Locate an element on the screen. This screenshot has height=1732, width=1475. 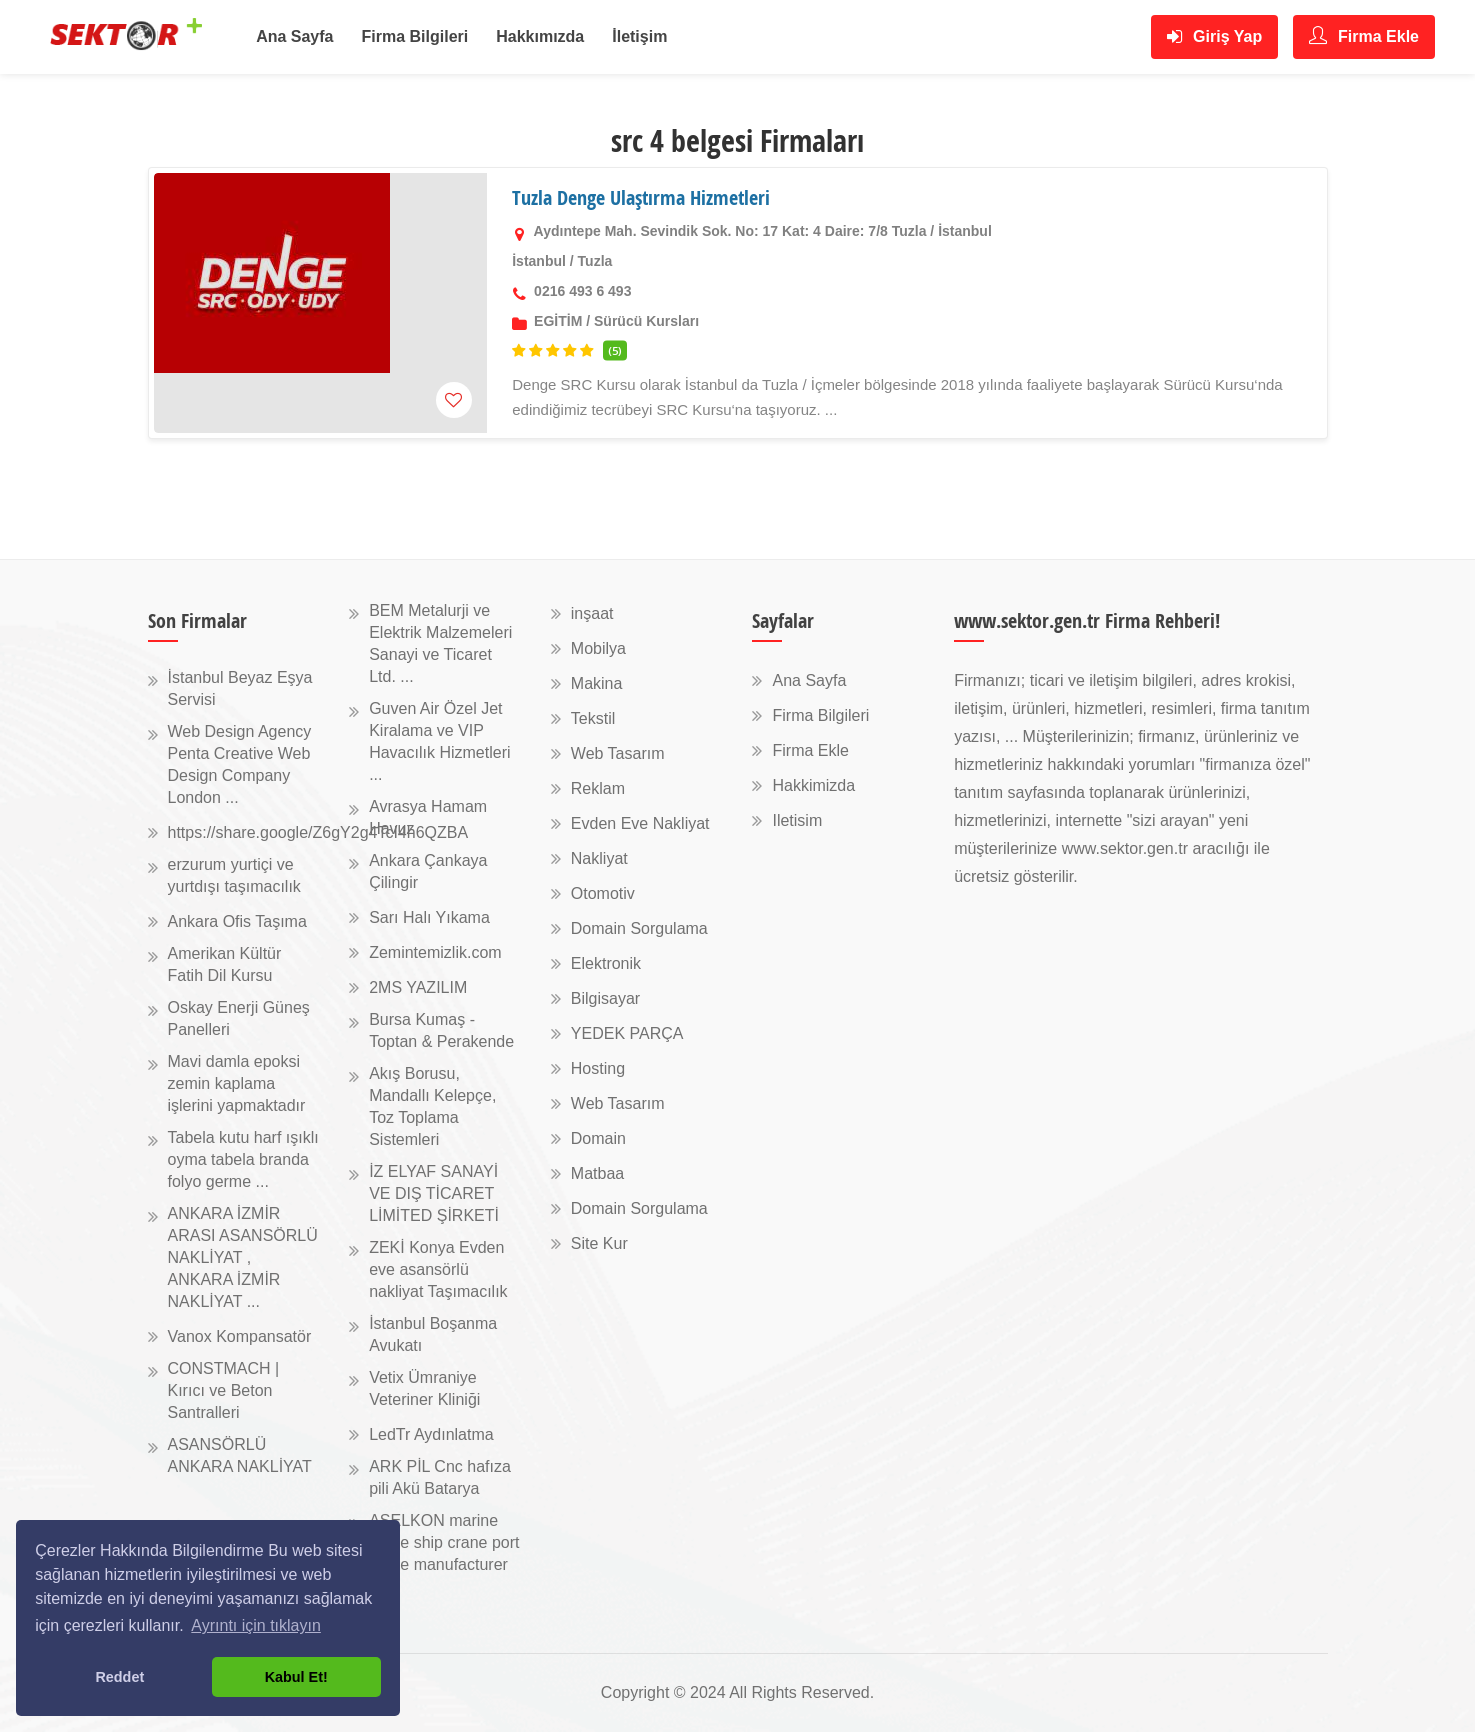
Tuzla Denge Ulaştırma Hizmetleri is located at coordinates (641, 197).